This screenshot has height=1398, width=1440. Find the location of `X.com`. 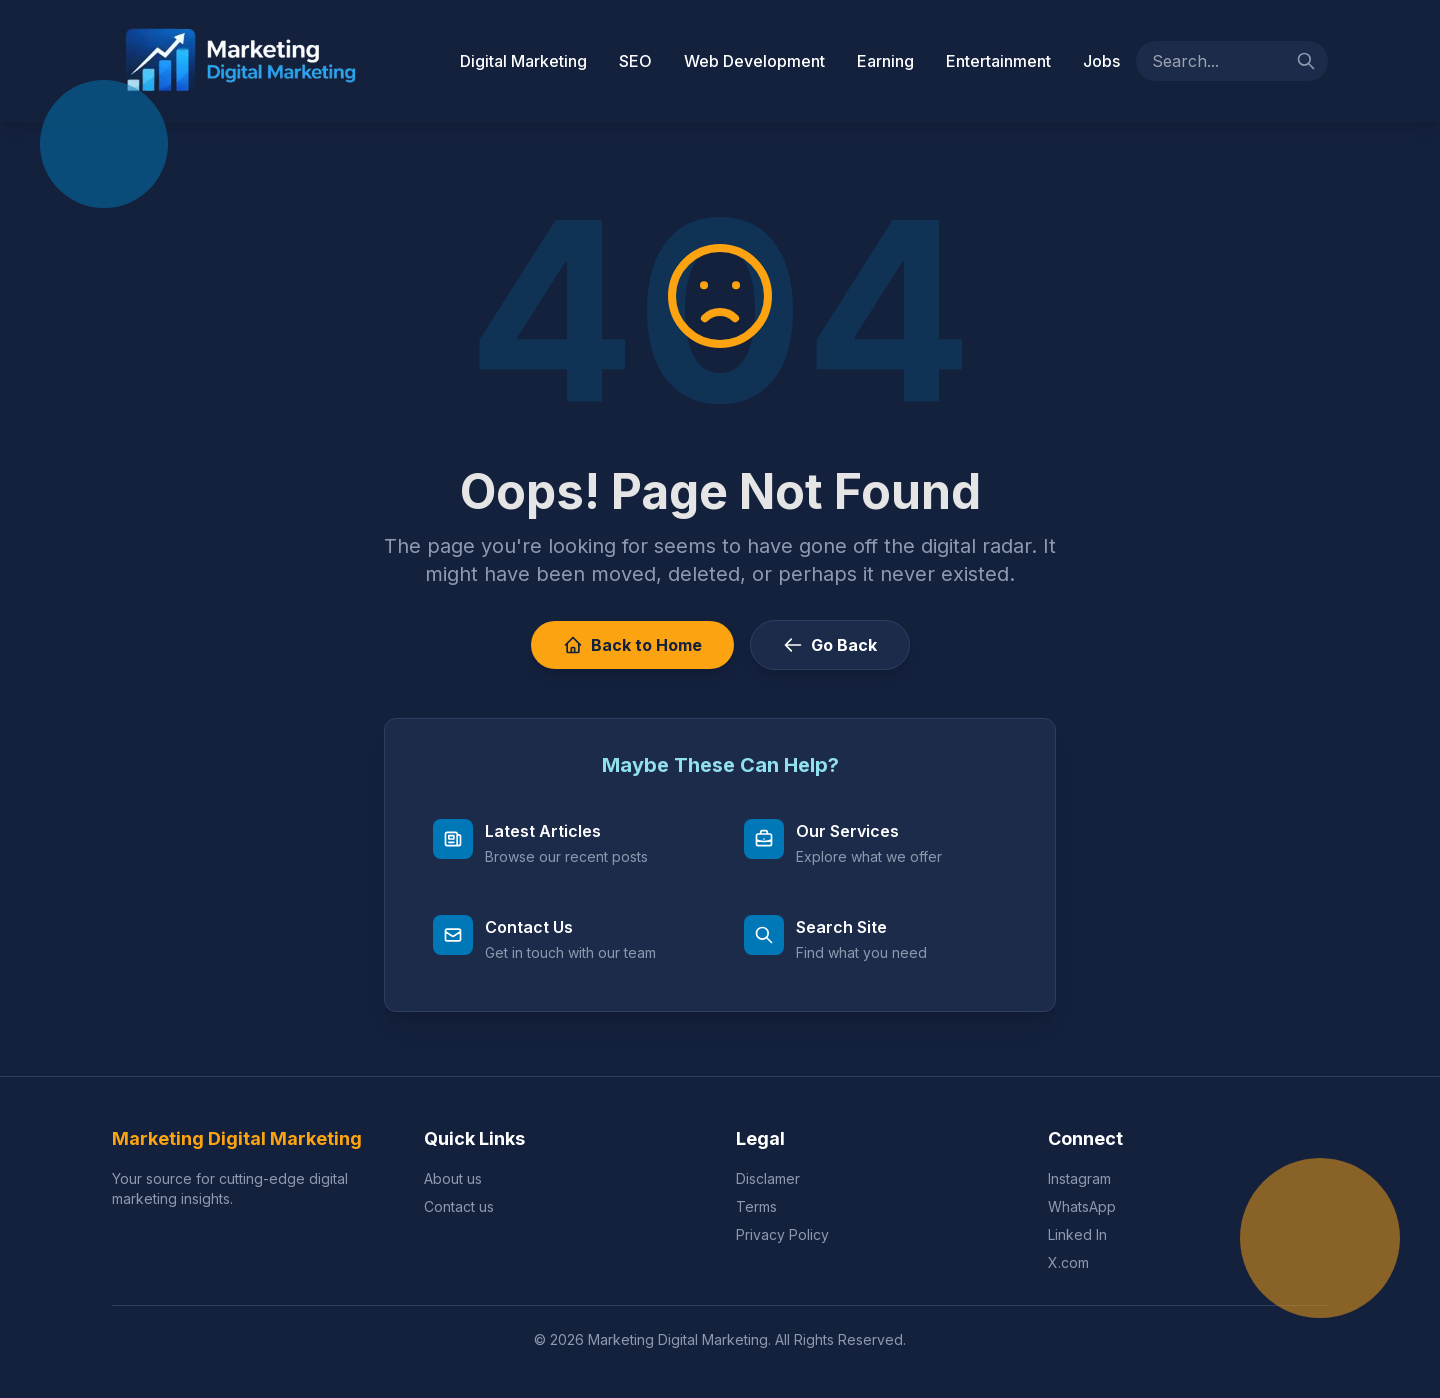

X.com is located at coordinates (1068, 1262).